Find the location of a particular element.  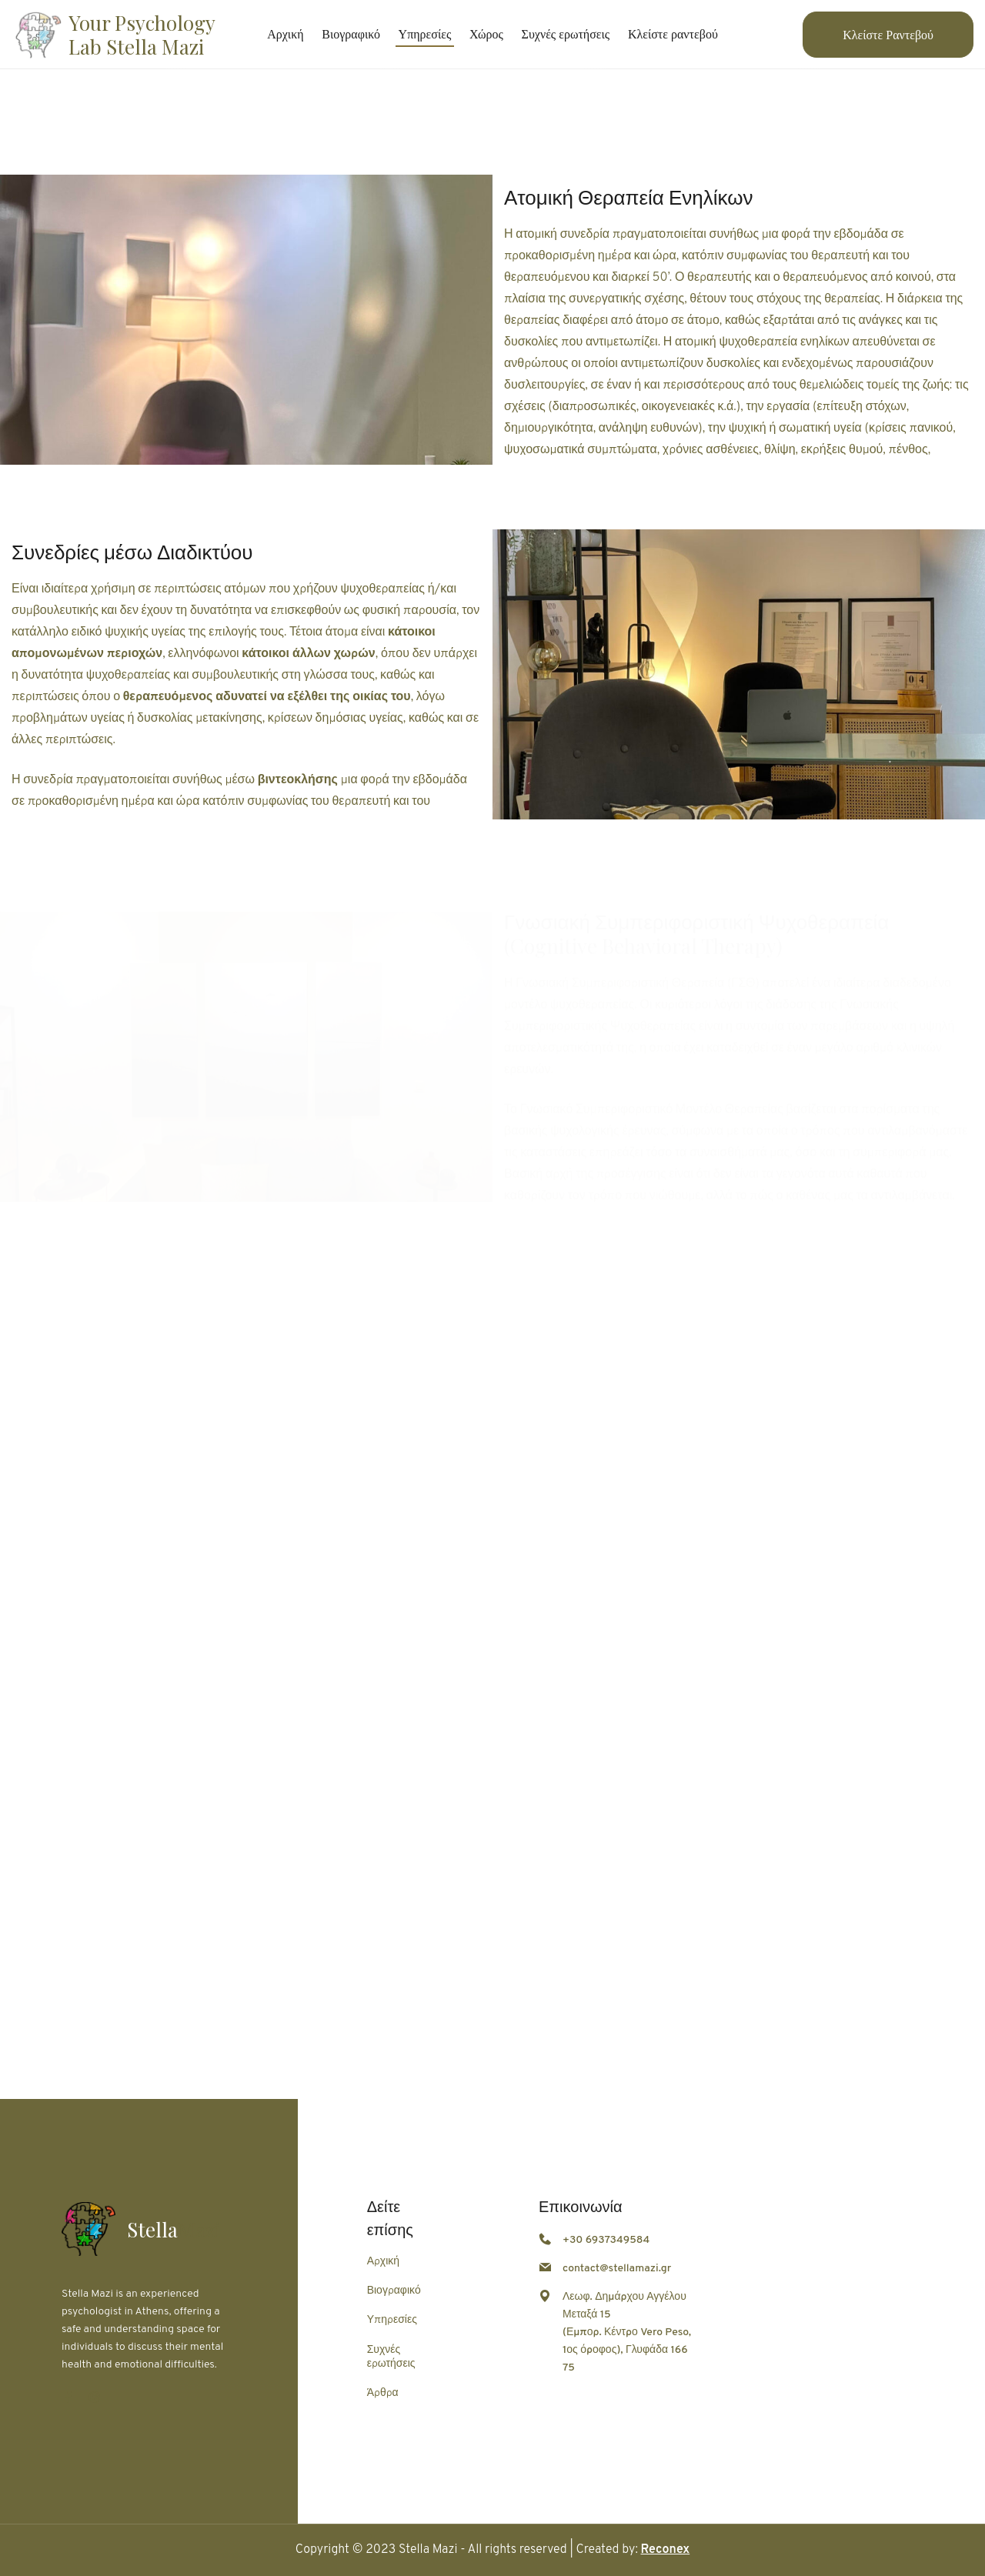

Υπηρεσίες is located at coordinates (392, 2320).